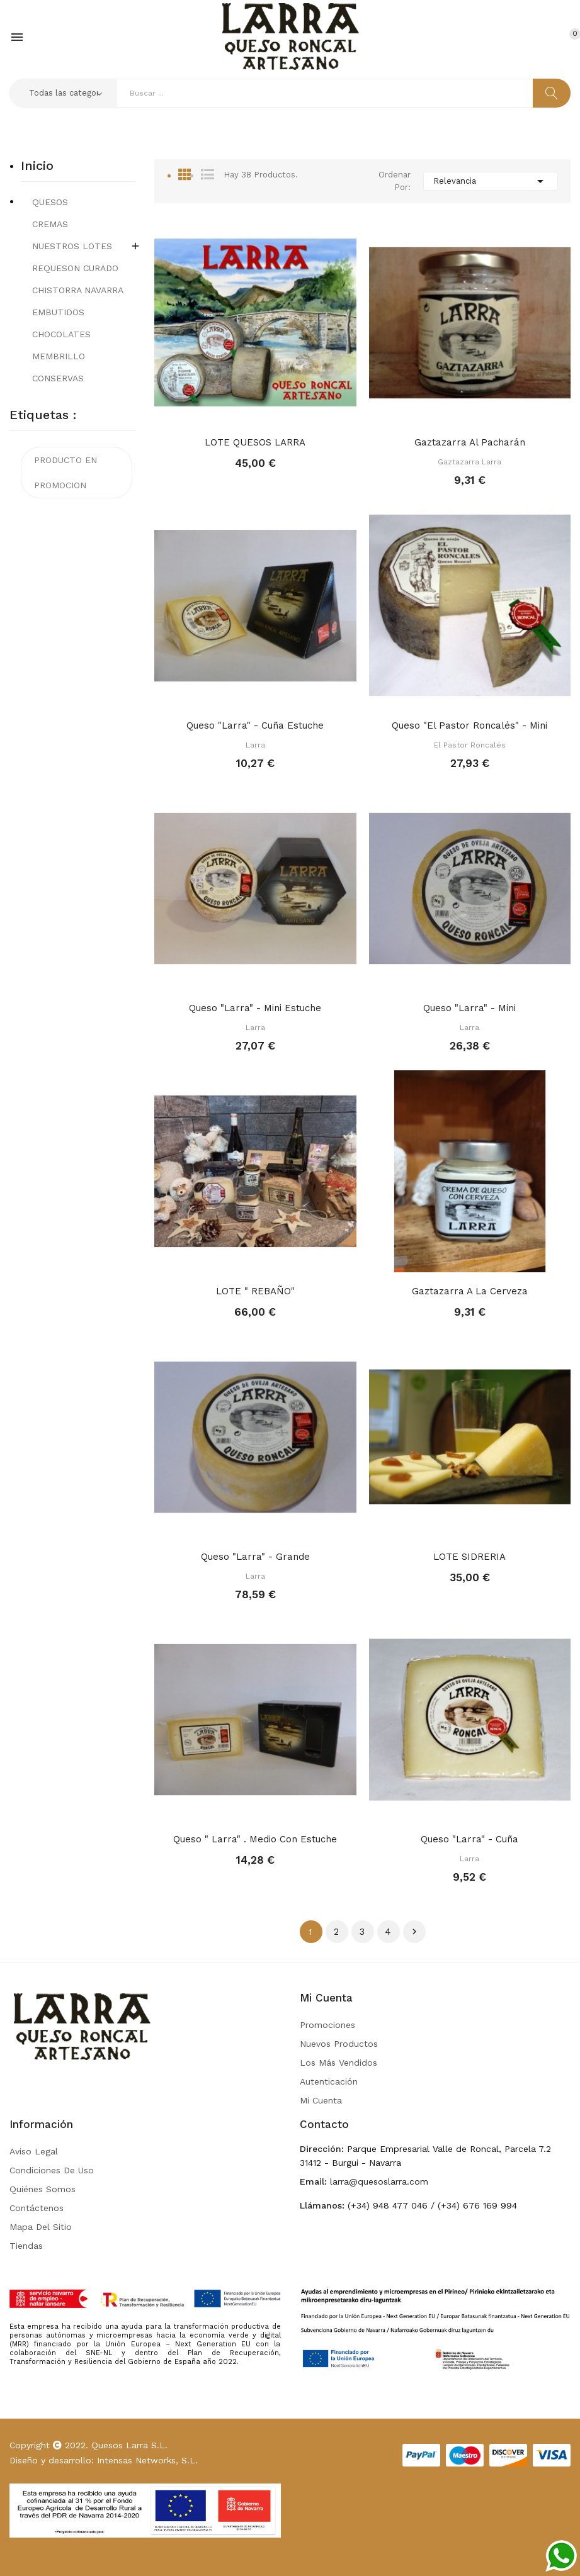 The width and height of the screenshot is (580, 2576). I want to click on Condiciones de uso, so click(51, 2170).